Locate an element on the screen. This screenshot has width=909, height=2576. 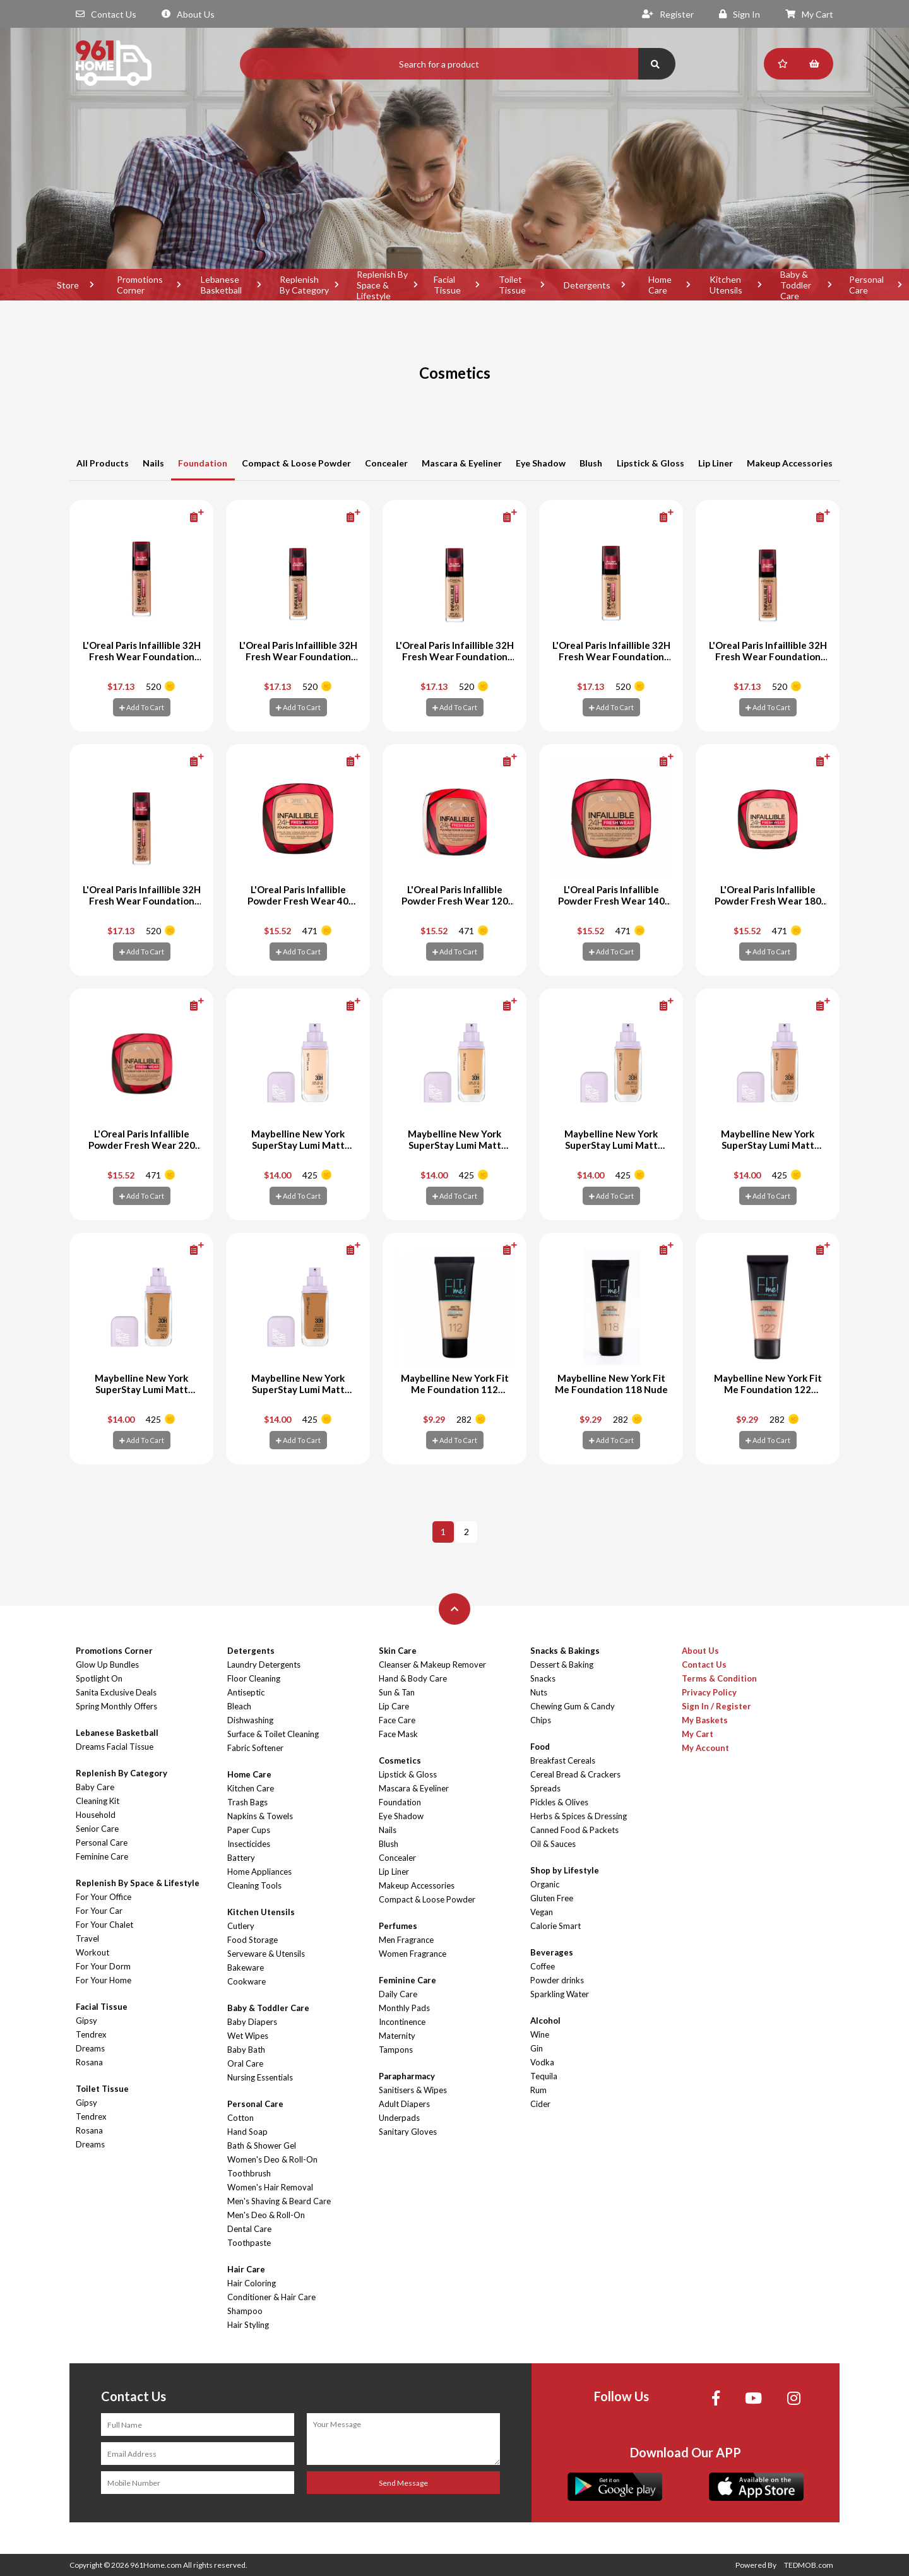
Shop by Lifestyle is located at coordinates (564, 1870).